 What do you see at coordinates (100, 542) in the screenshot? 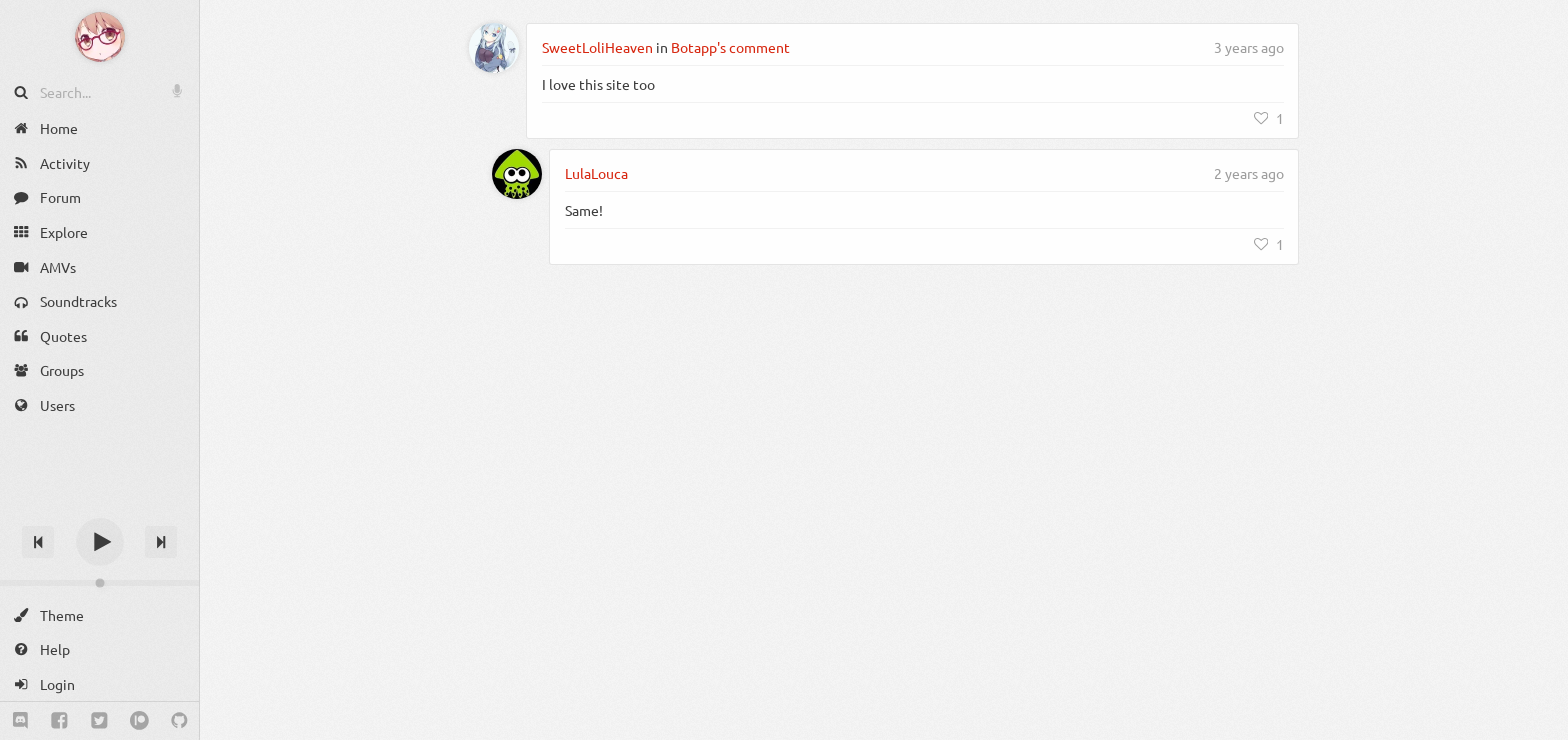
I see `[Play]` at bounding box center [100, 542].